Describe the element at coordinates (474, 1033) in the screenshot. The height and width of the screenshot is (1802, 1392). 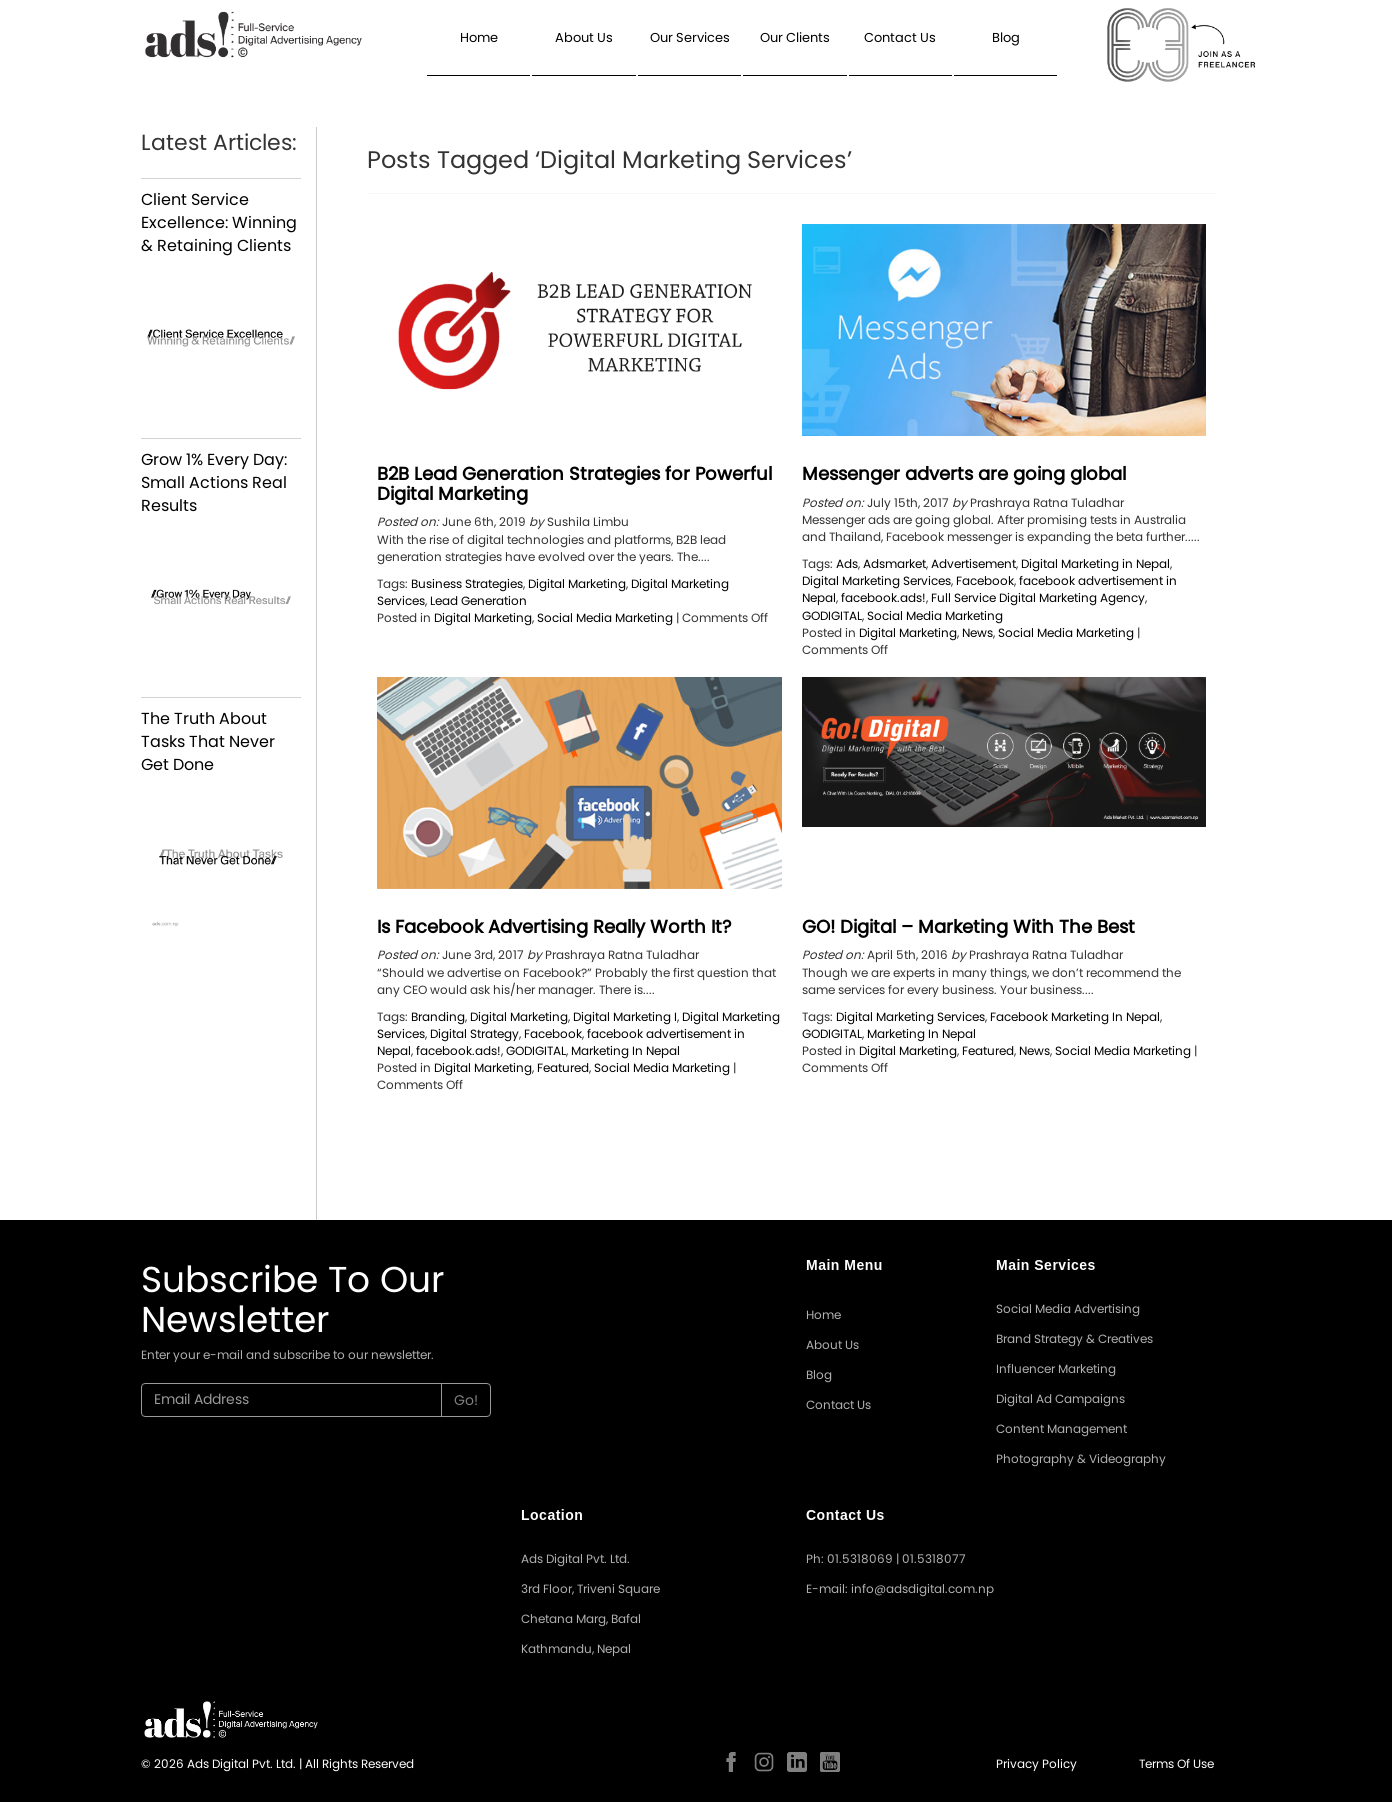
I see `Digital Strategy` at that location.